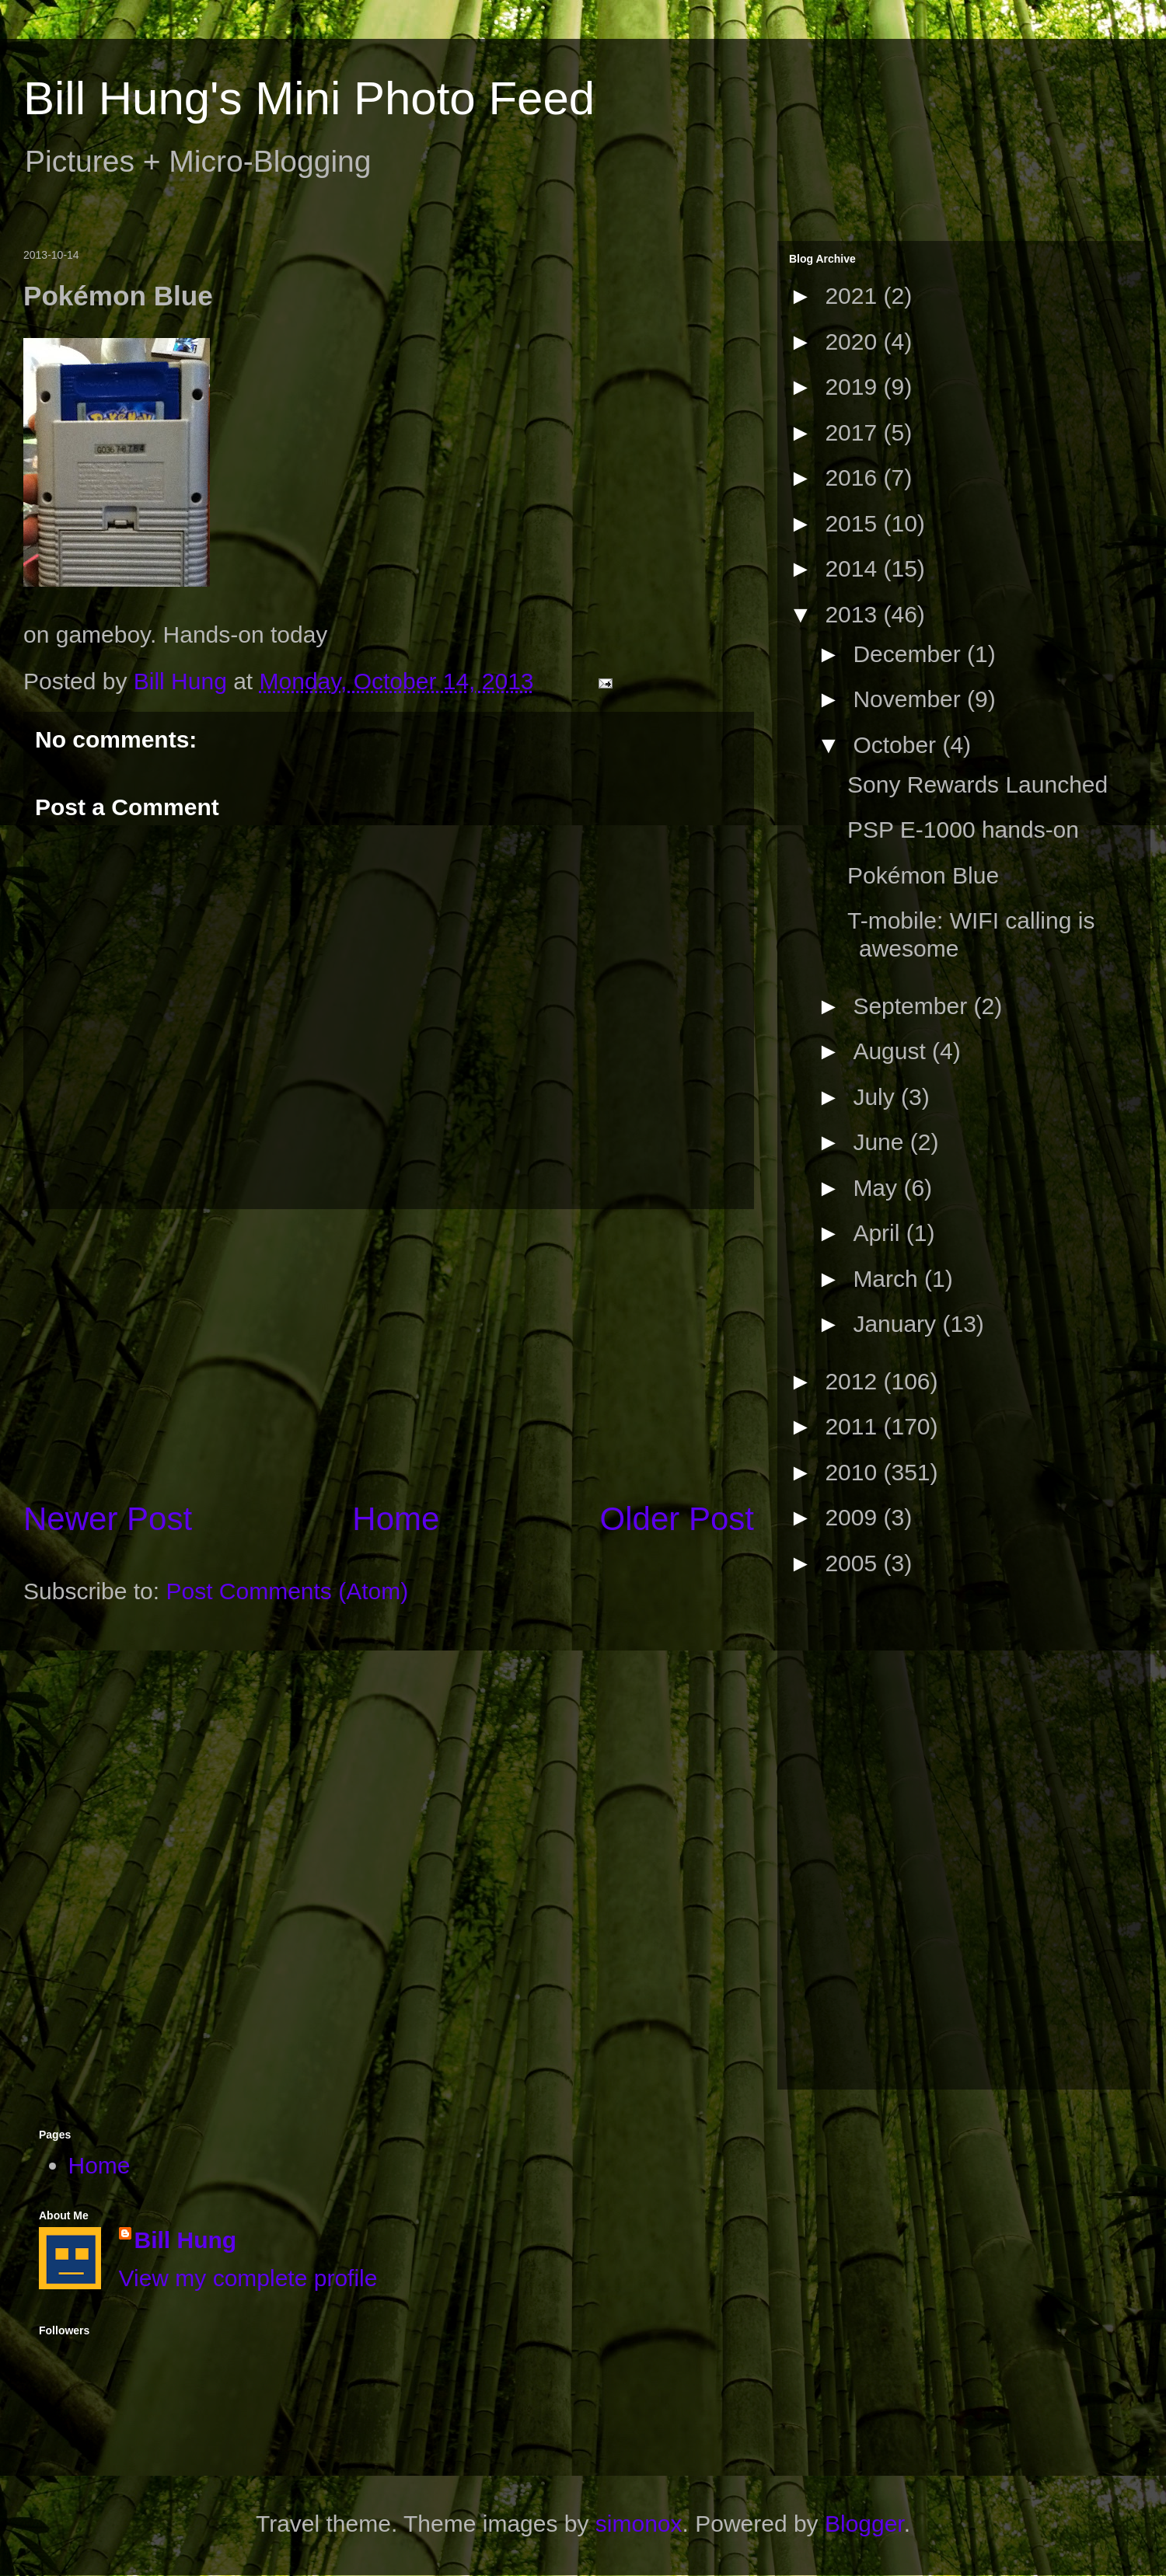 This screenshot has height=2576, width=1166. Describe the element at coordinates (910, 699) in the screenshot. I see `November` at that location.